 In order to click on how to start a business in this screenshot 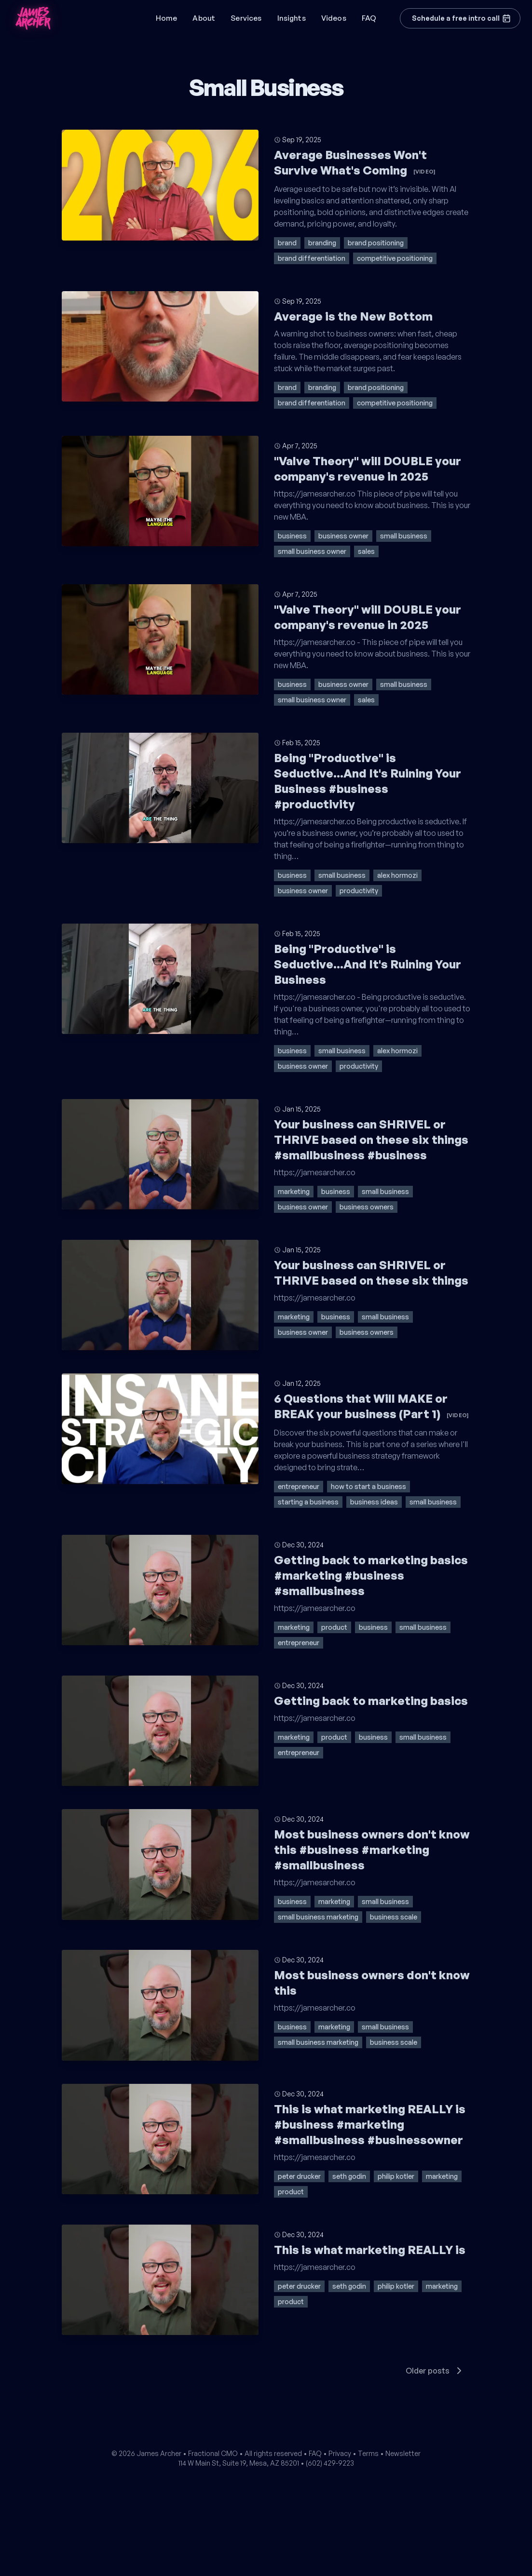, I will do `click(368, 1486)`.